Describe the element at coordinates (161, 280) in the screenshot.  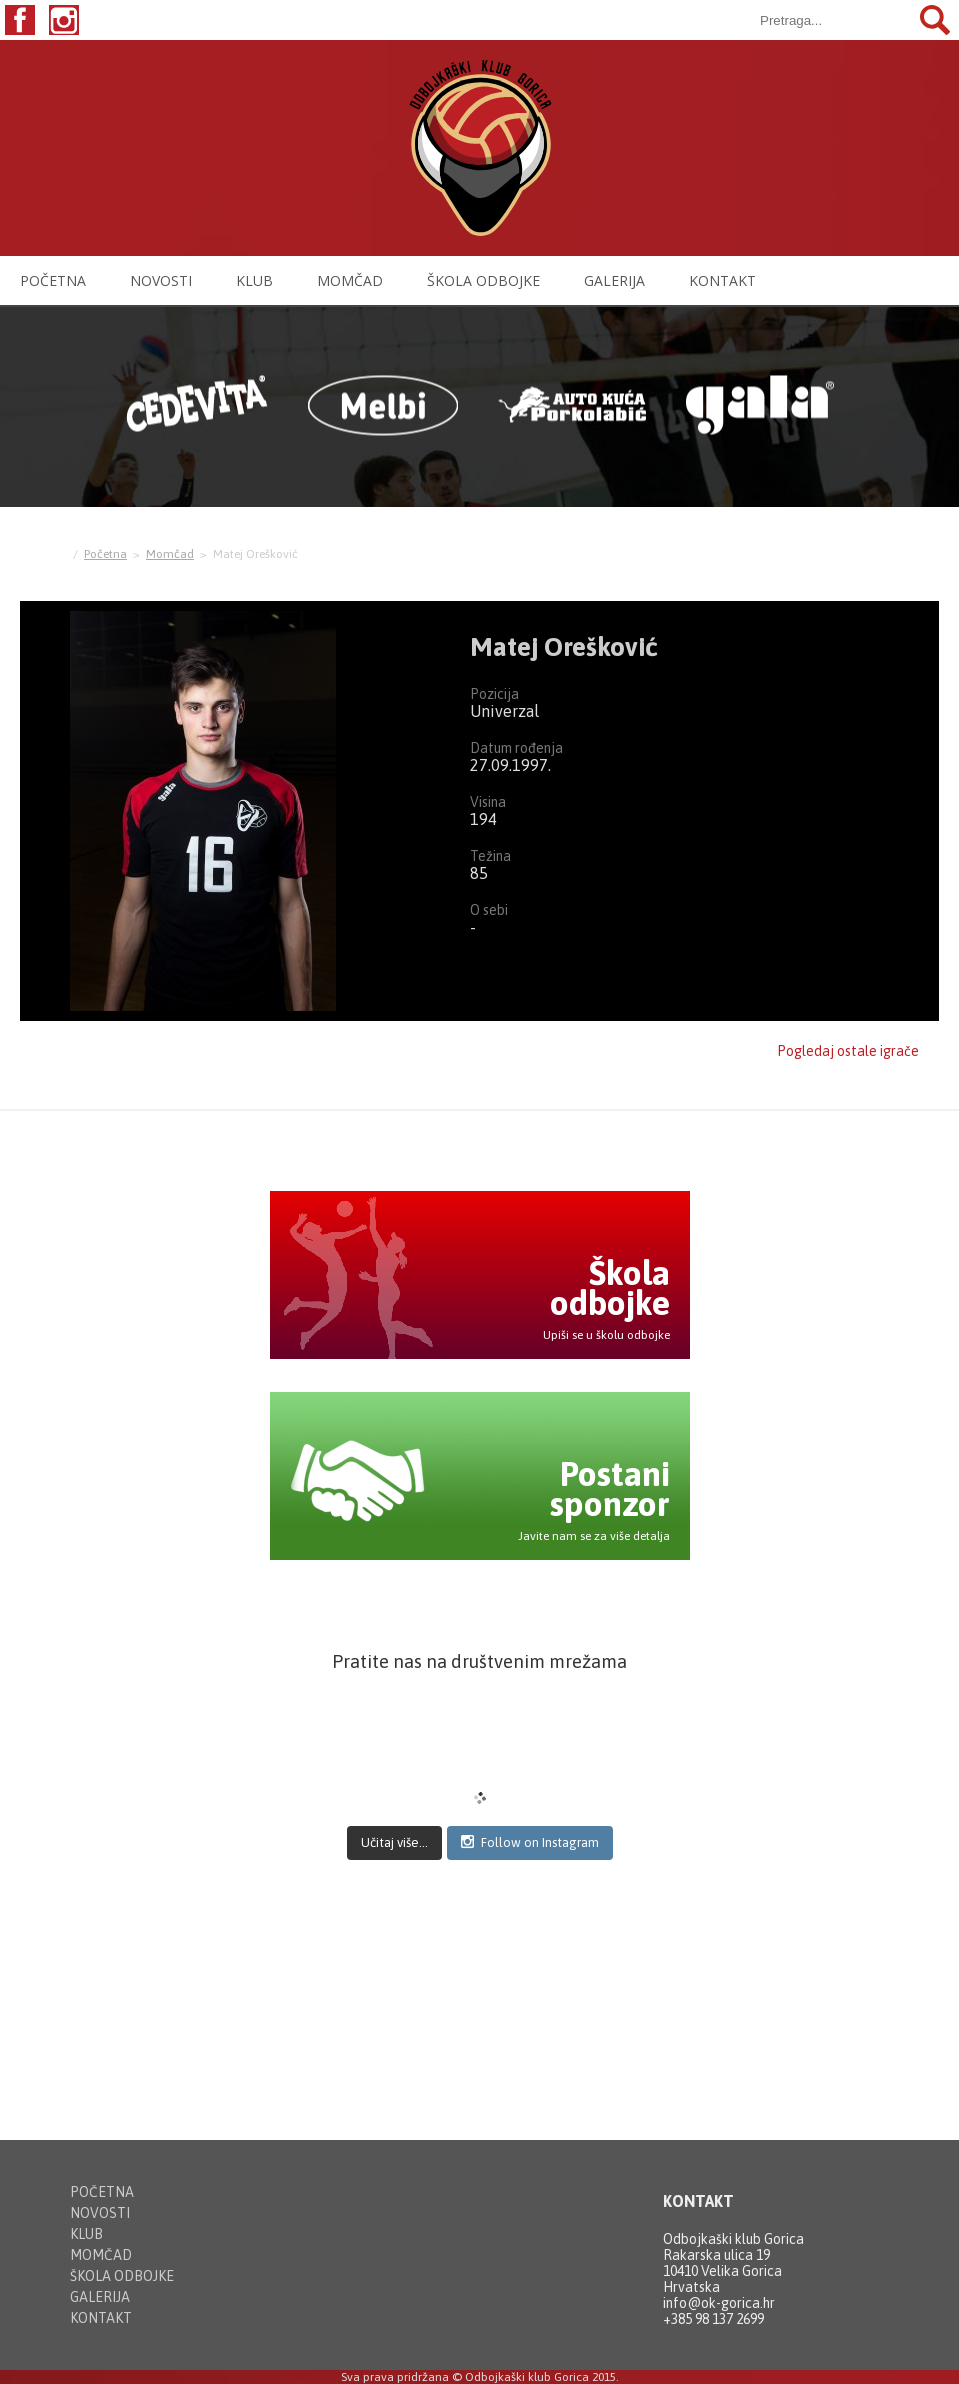
I see `Novosti` at that location.